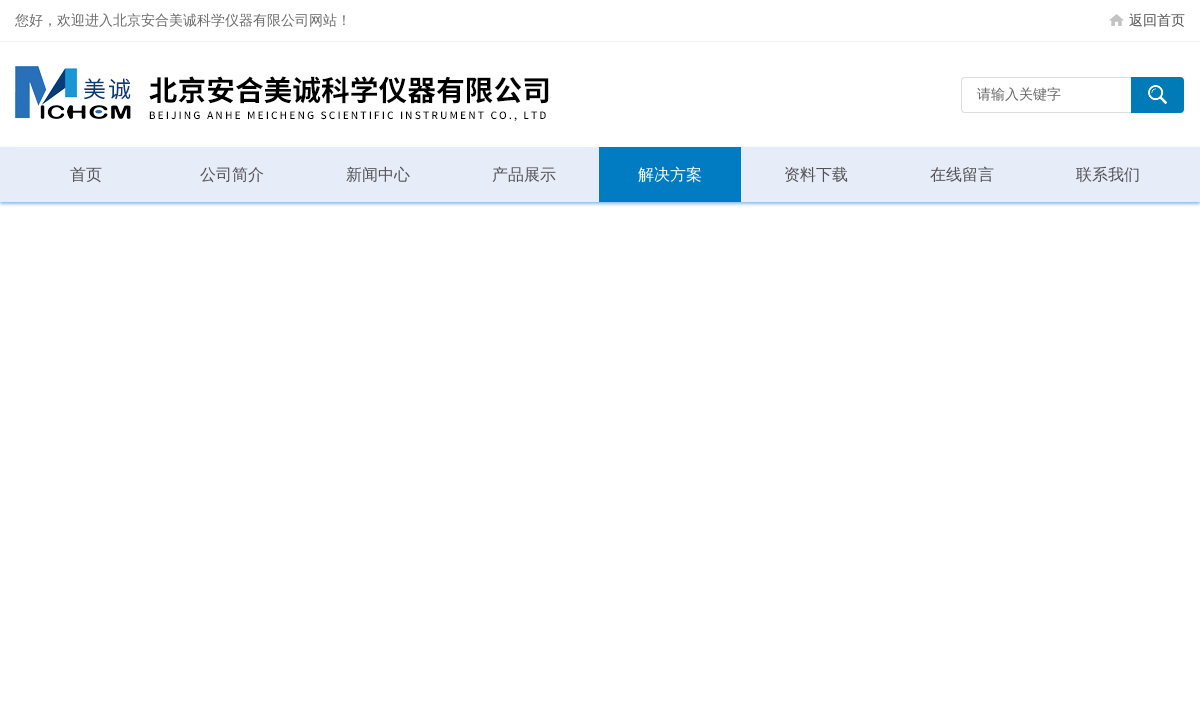 The image size is (1200, 720). What do you see at coordinates (1157, 20) in the screenshot?
I see `返回首页` at bounding box center [1157, 20].